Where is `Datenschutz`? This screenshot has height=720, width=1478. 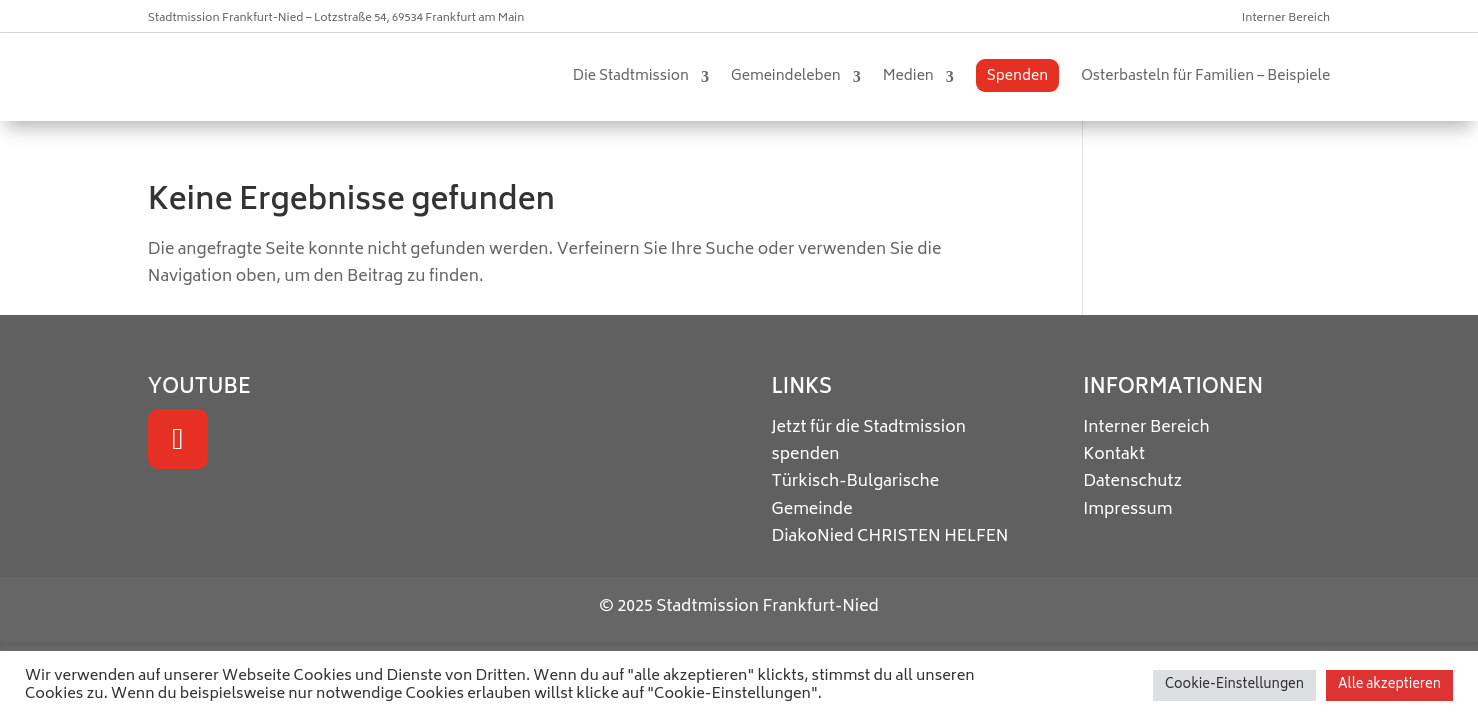 Datenschutz is located at coordinates (1132, 482).